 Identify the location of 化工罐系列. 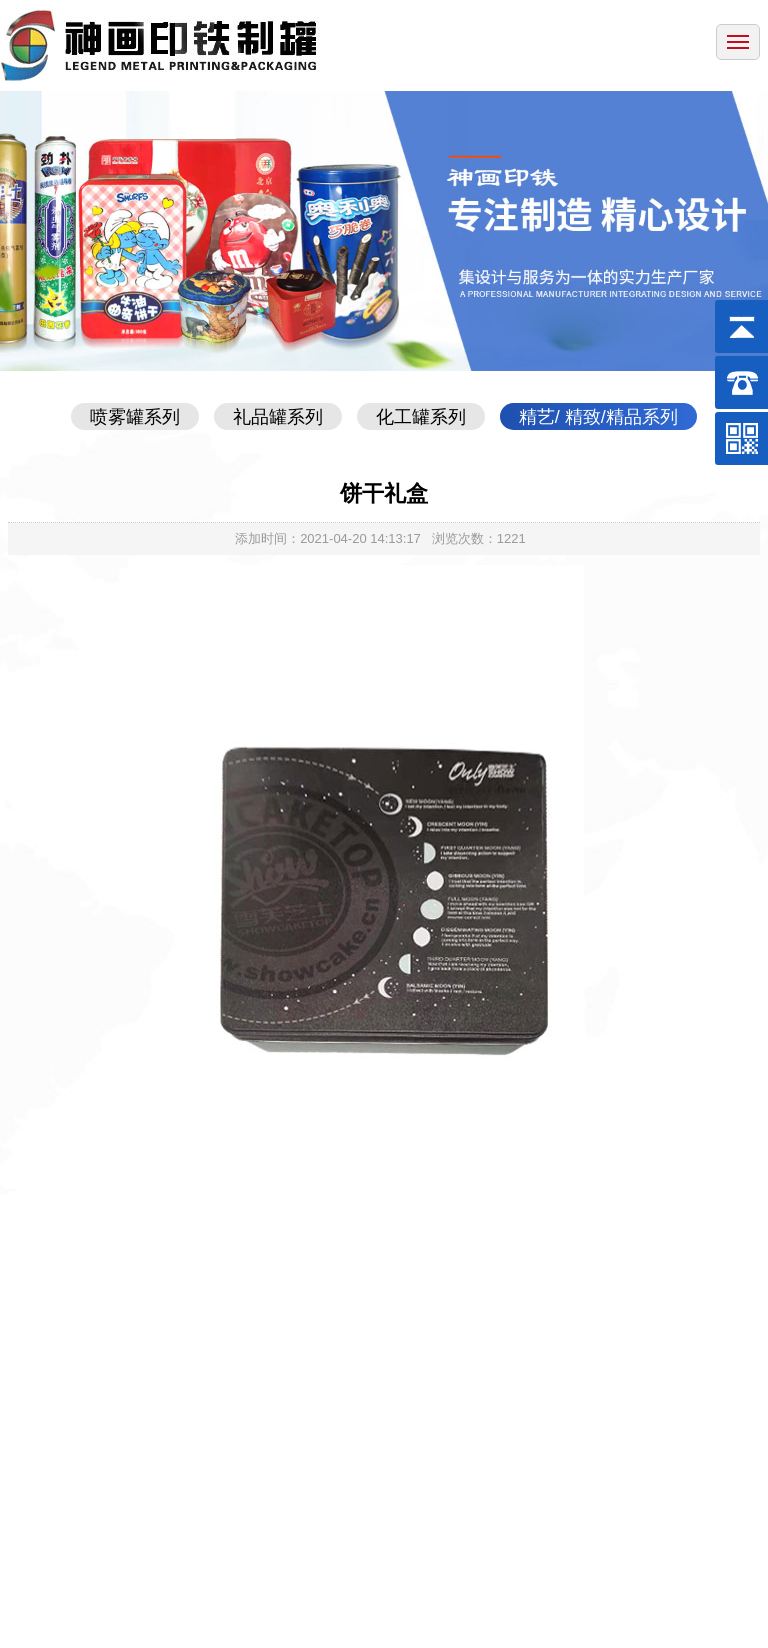
(421, 417).